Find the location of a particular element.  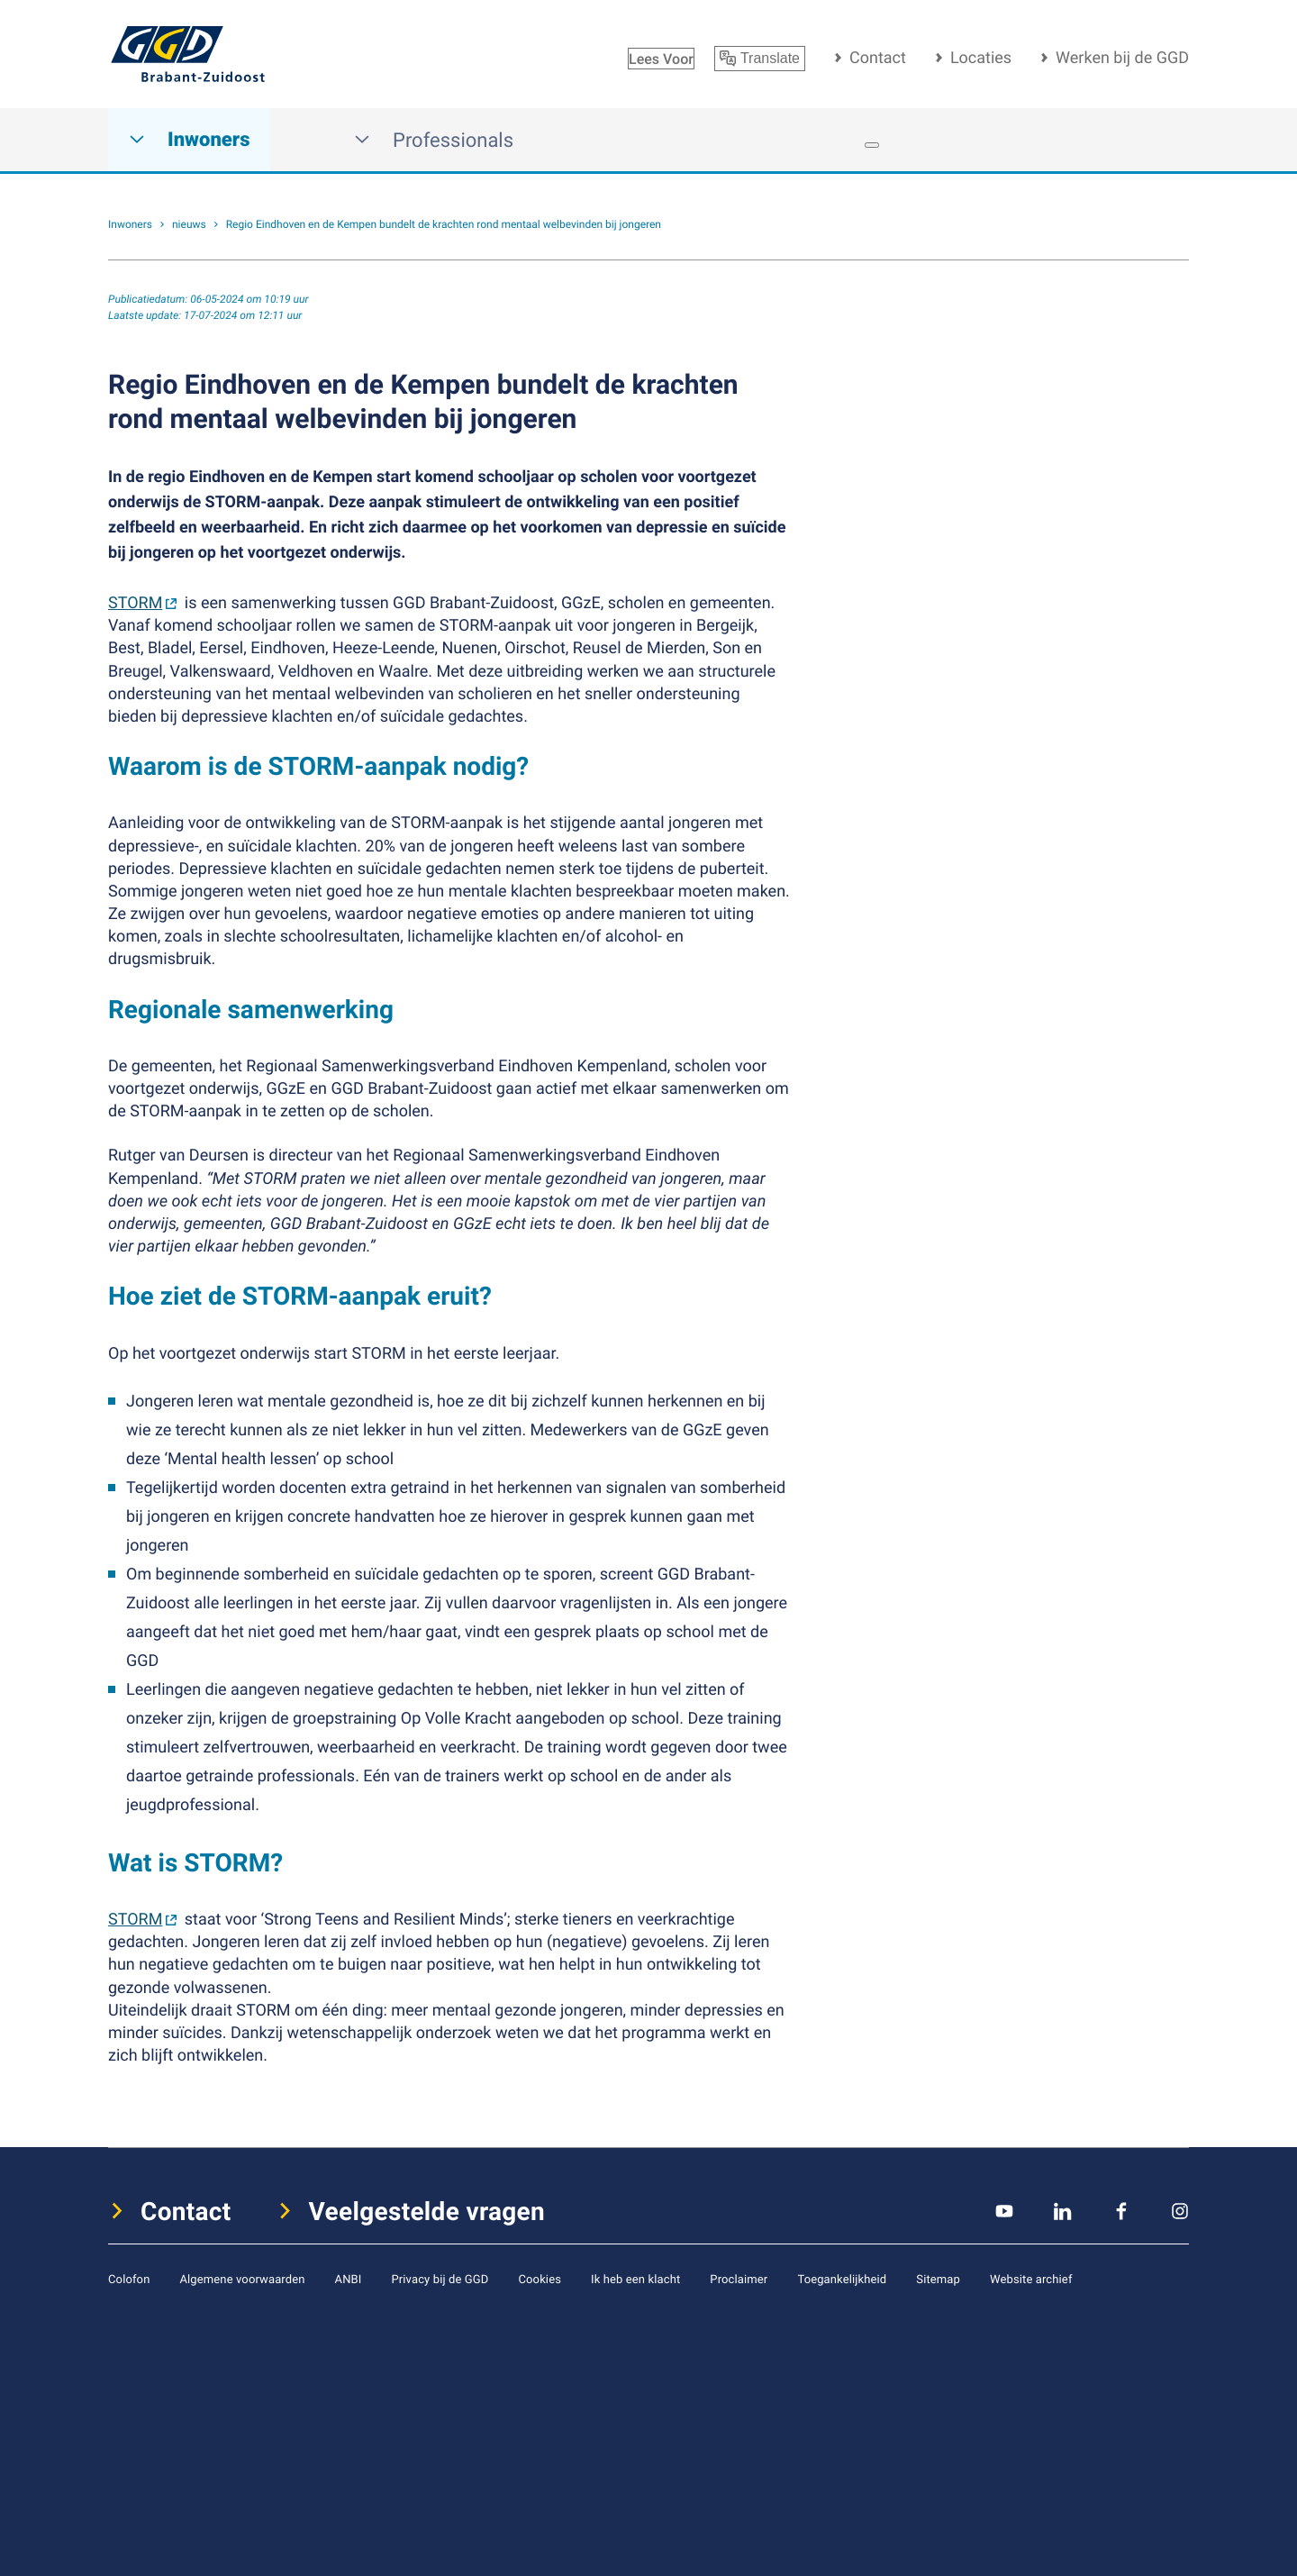

Inwoners is located at coordinates (189, 140).